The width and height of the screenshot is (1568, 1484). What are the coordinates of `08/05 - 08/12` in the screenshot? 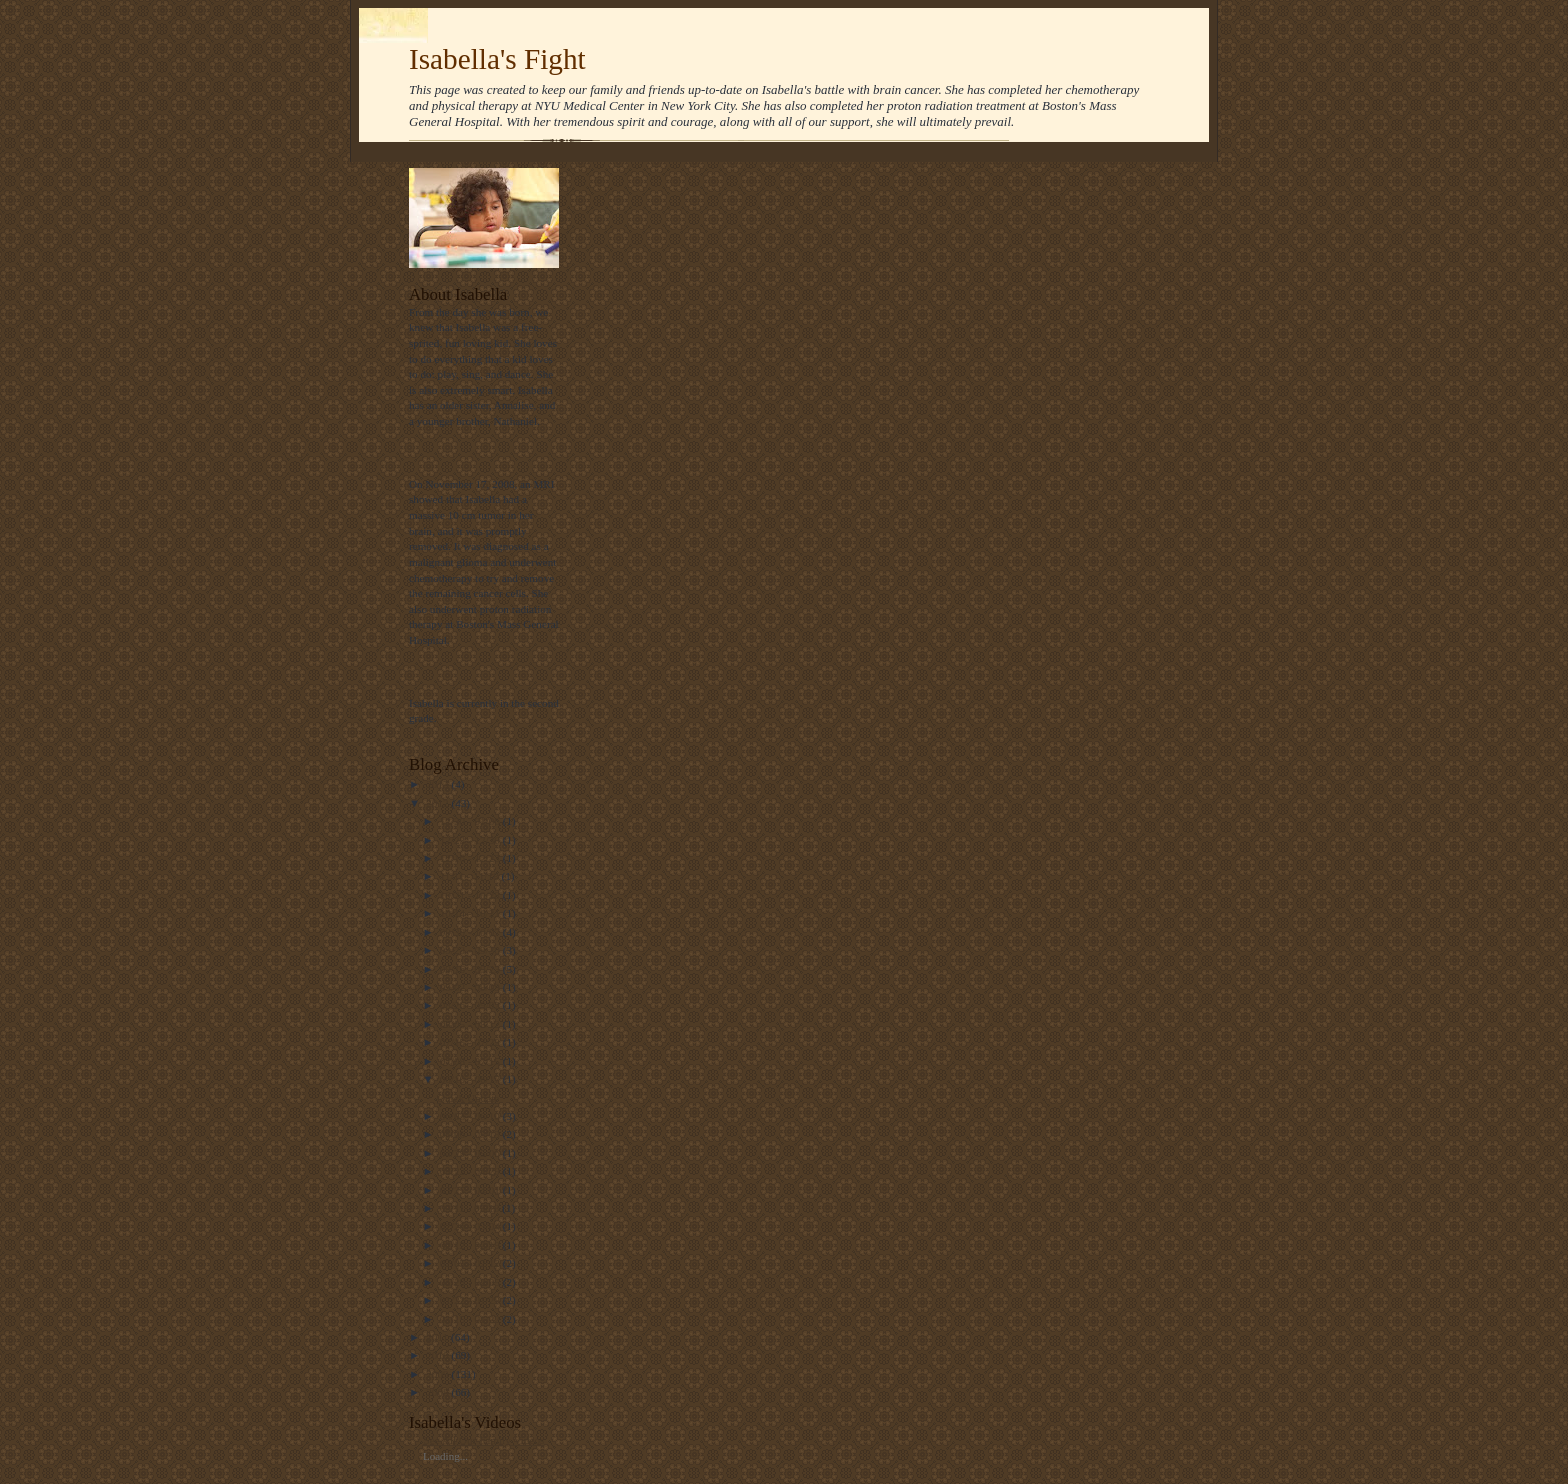 It's located at (471, 1024).